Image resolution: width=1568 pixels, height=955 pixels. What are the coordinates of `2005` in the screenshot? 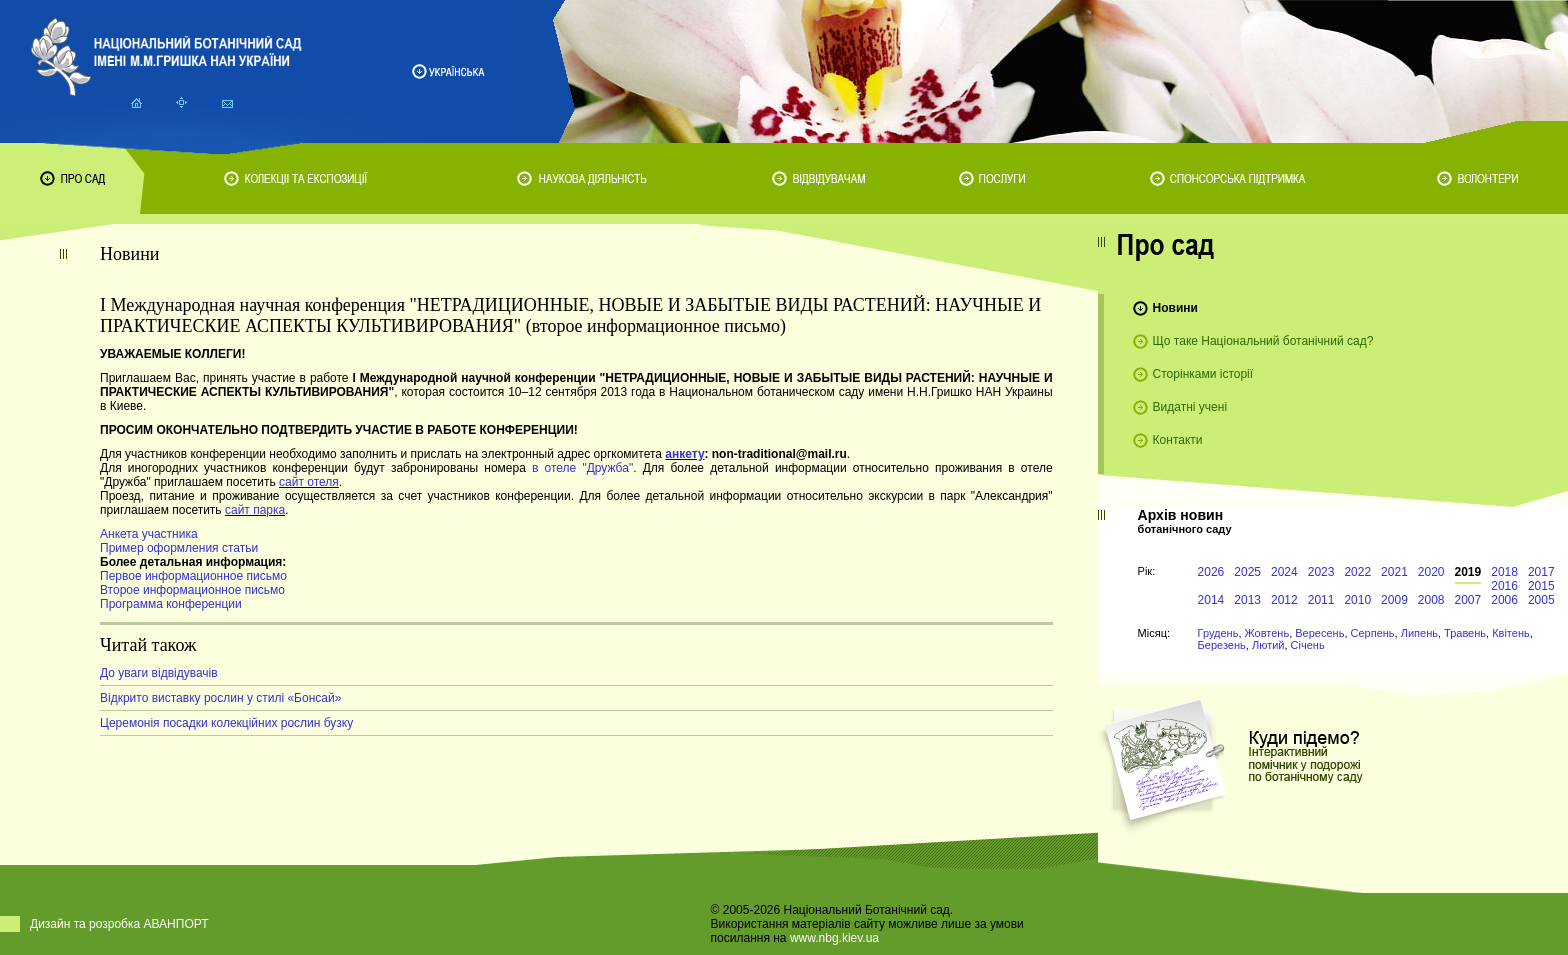 It's located at (1541, 600).